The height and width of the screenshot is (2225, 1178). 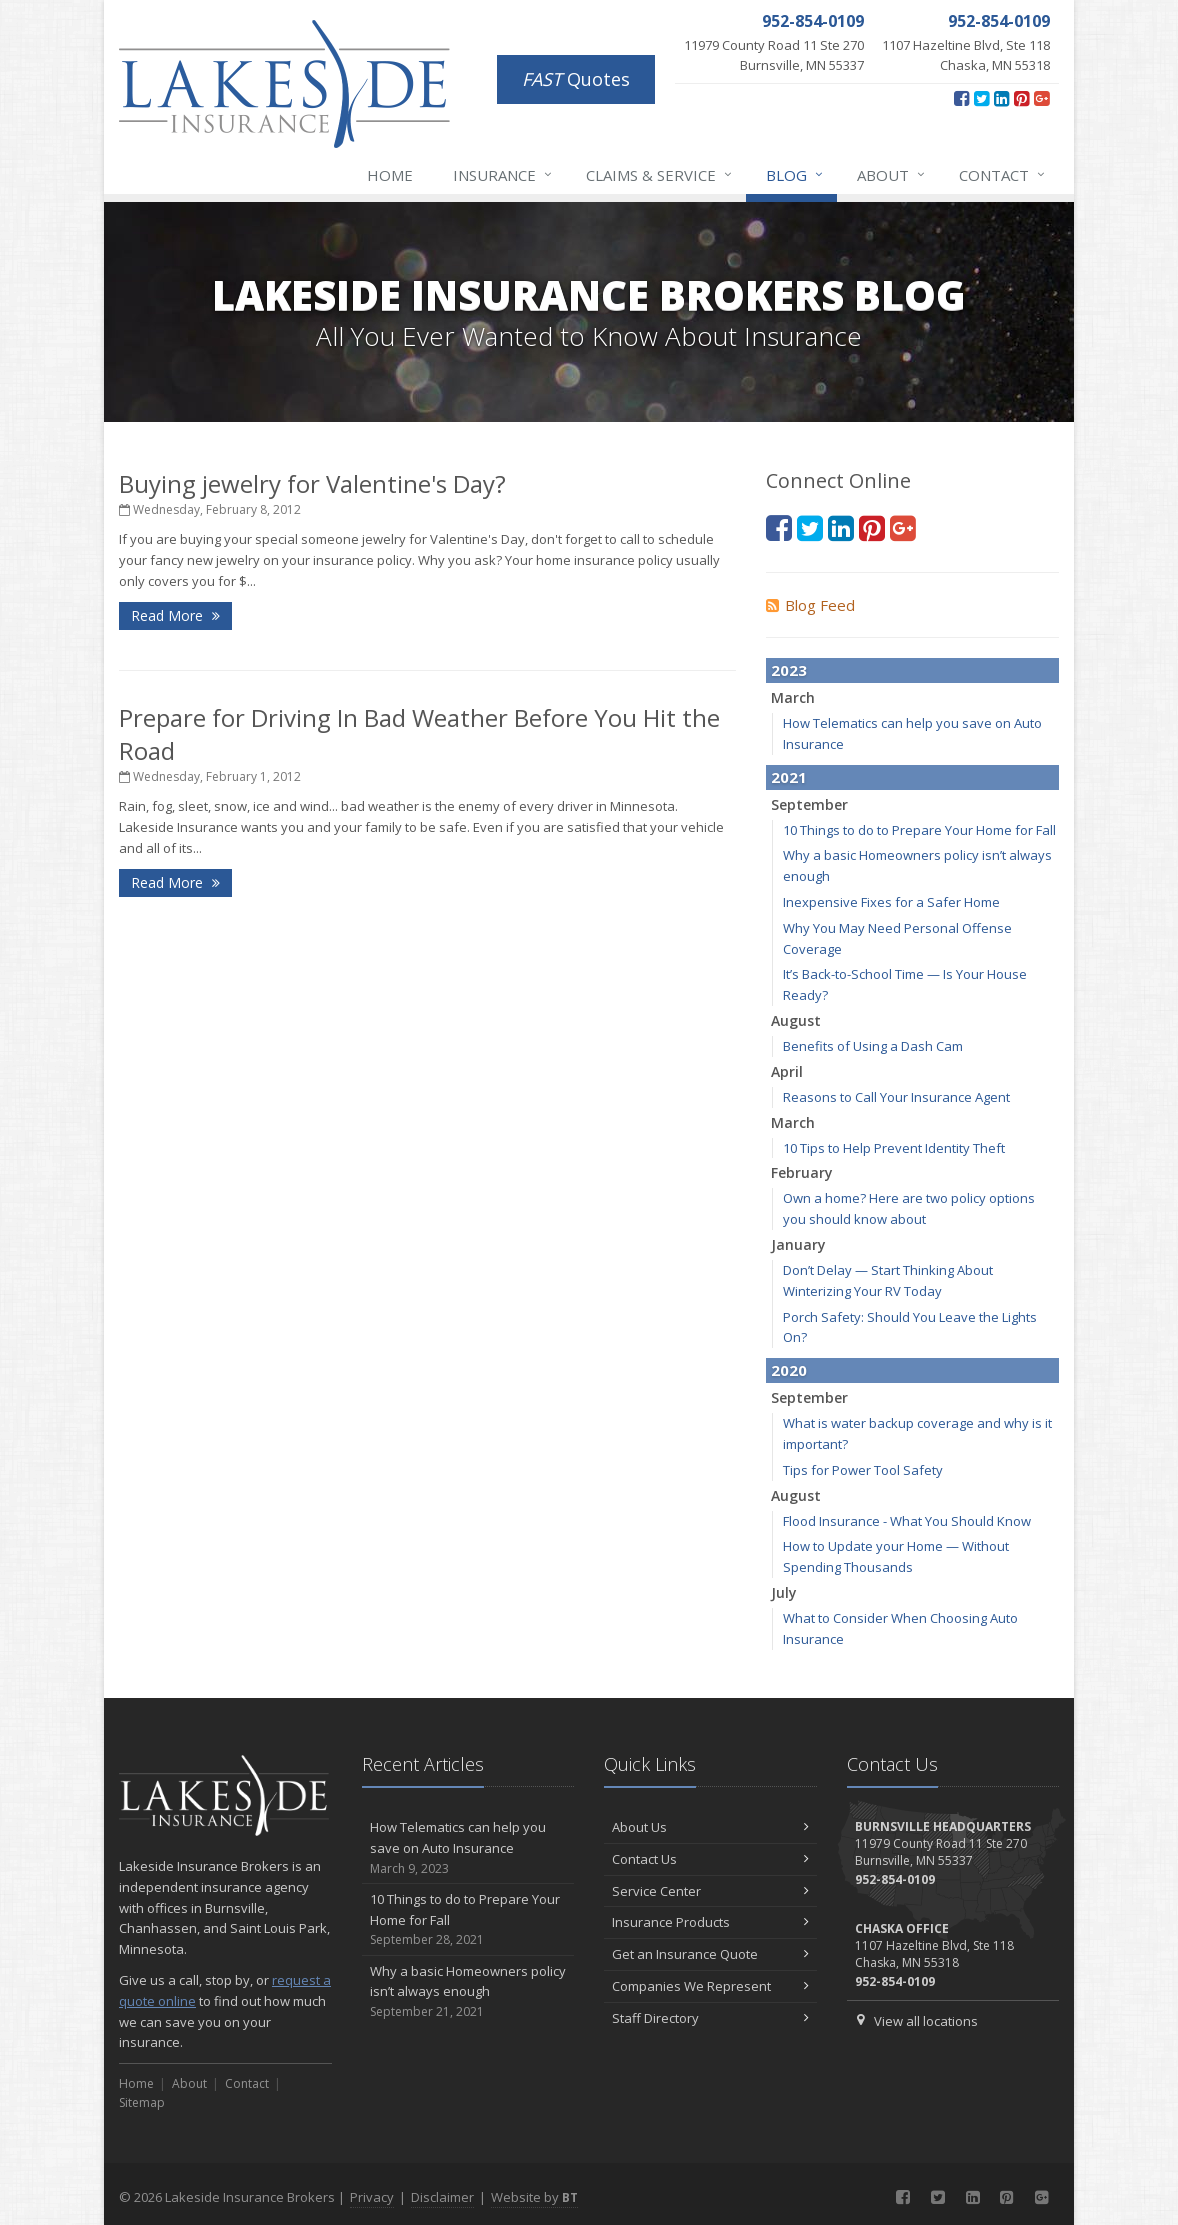 What do you see at coordinates (796, 1020) in the screenshot?
I see `August` at bounding box center [796, 1020].